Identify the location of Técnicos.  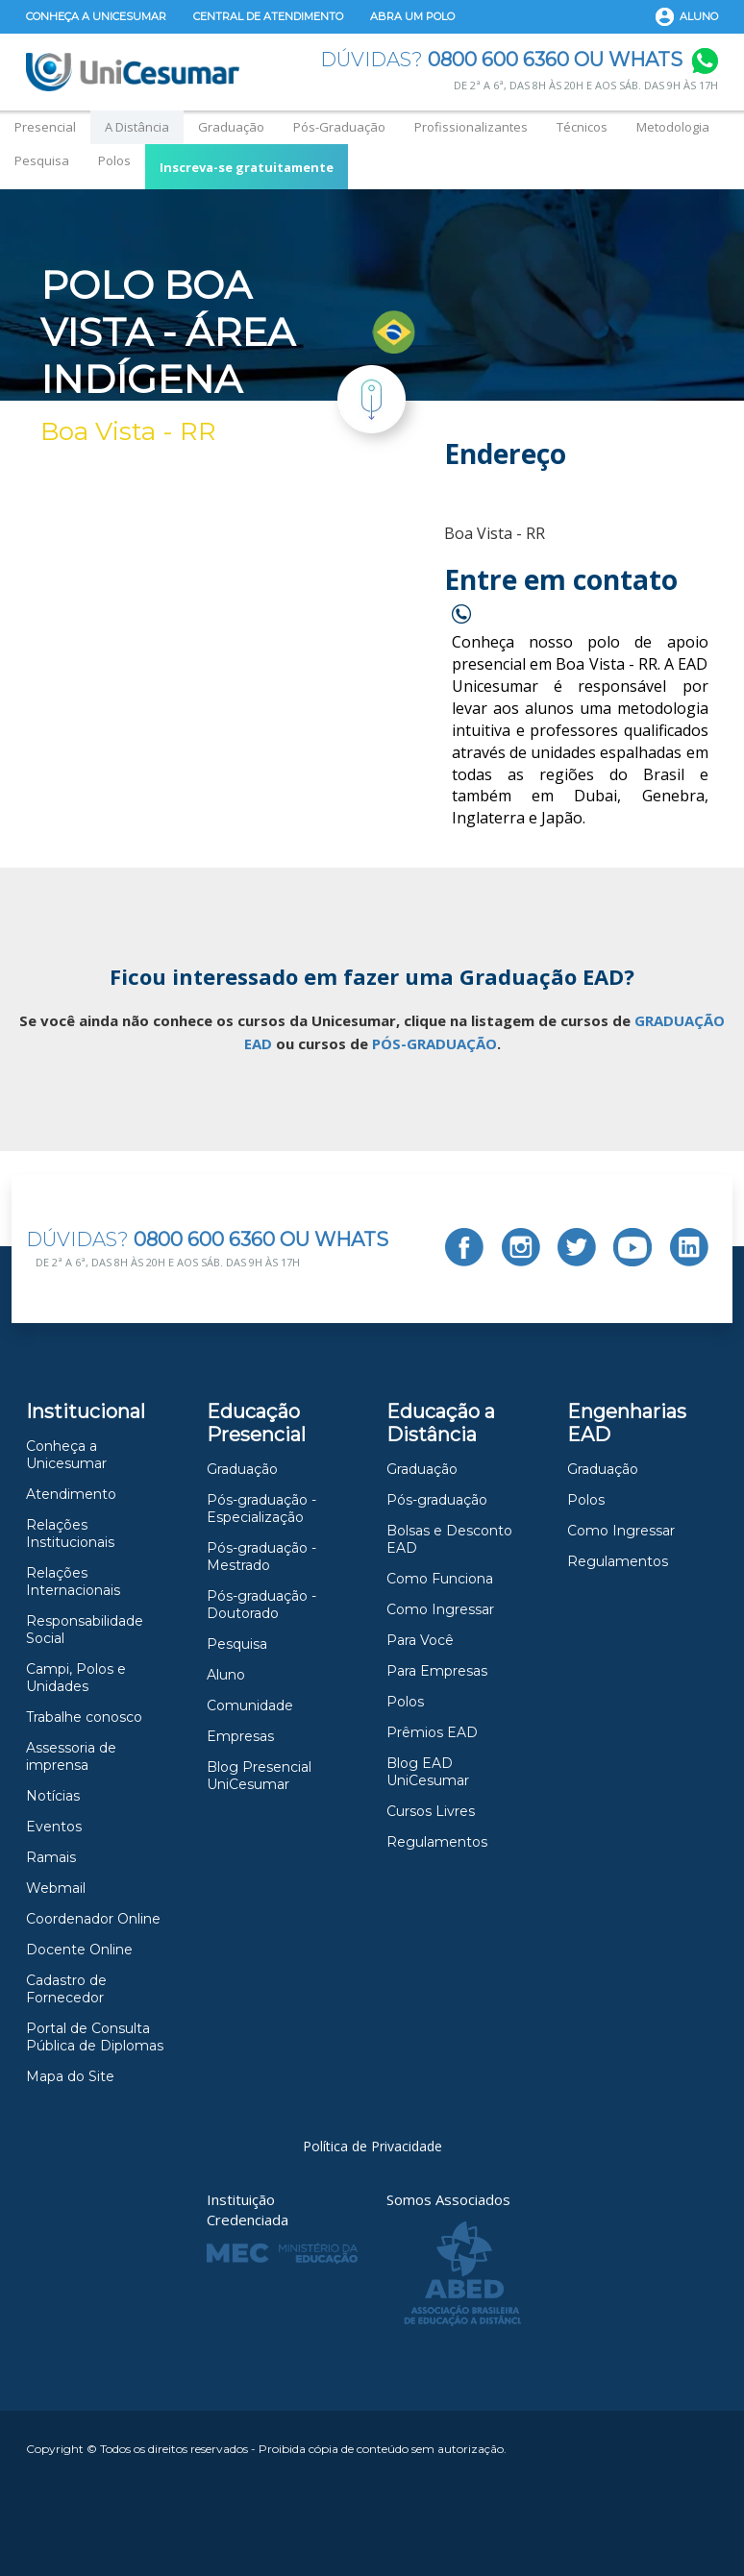
(582, 126).